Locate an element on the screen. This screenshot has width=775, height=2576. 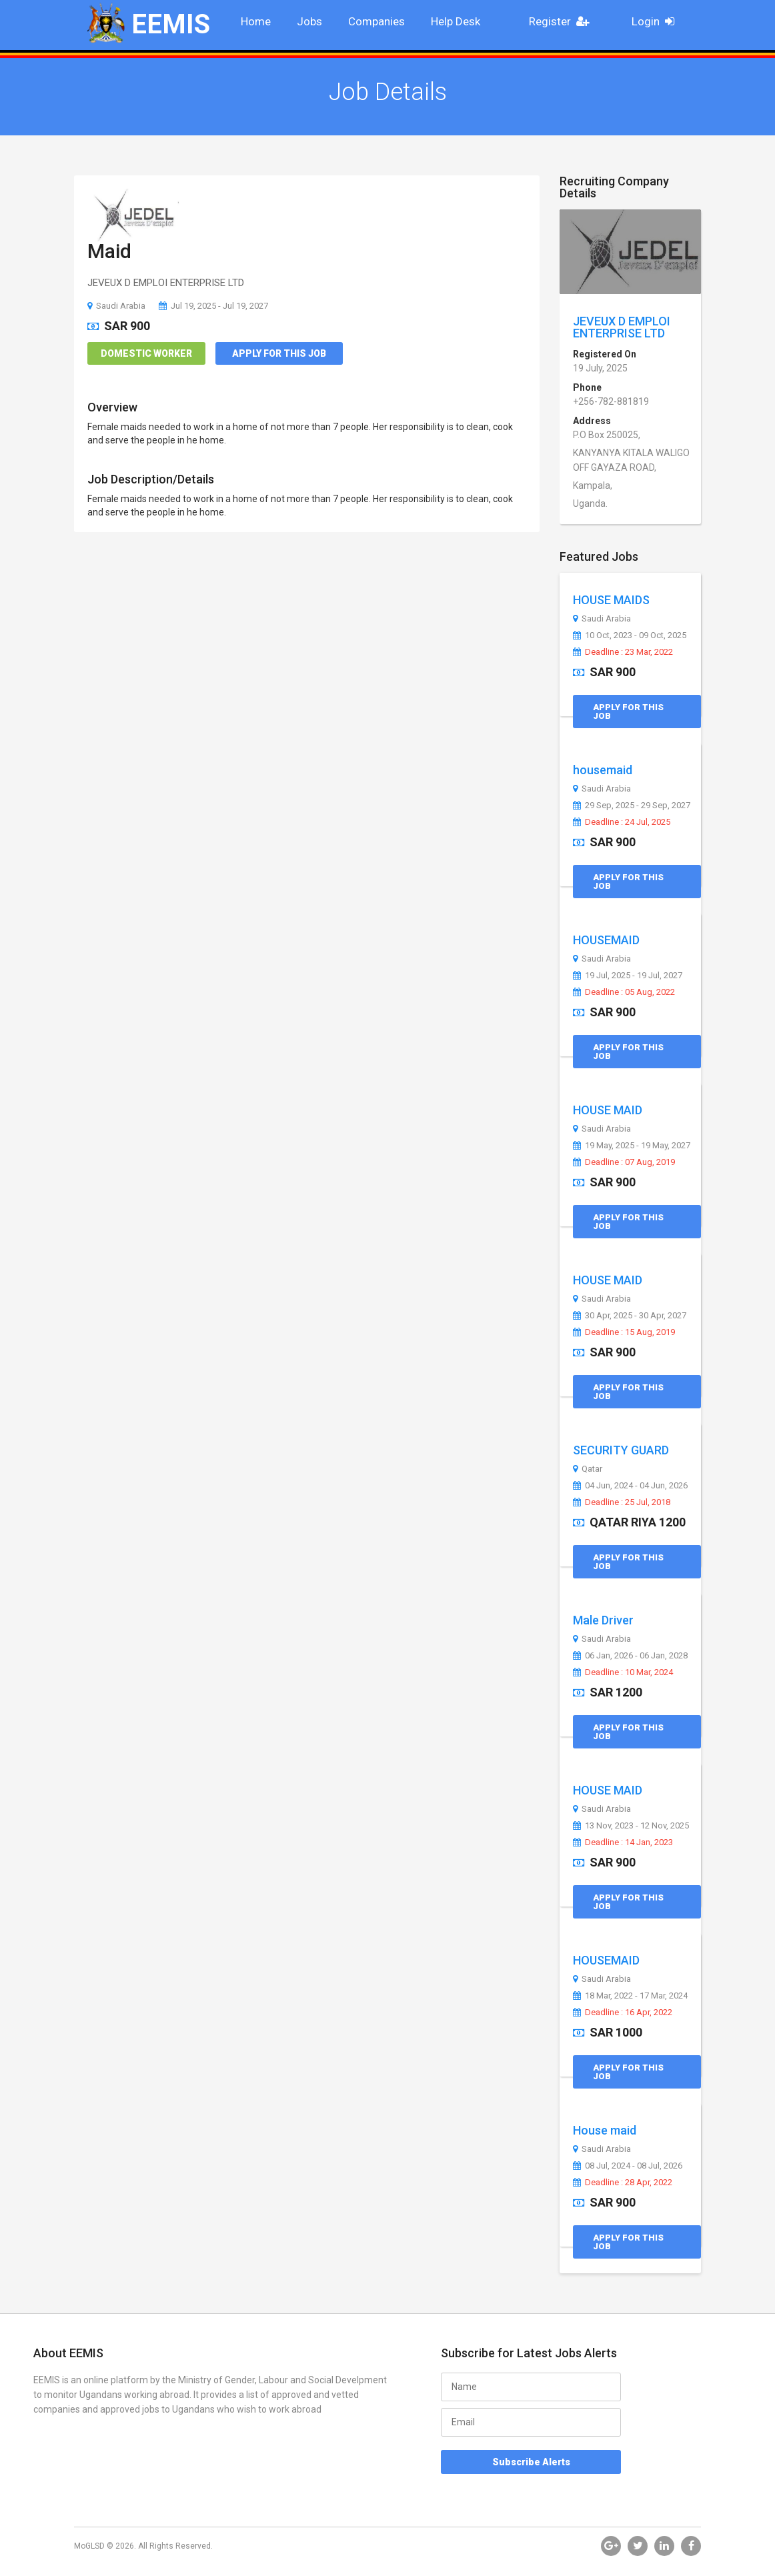
19 Jul, 2025 - 19 Jul, 2027 is located at coordinates (627, 975).